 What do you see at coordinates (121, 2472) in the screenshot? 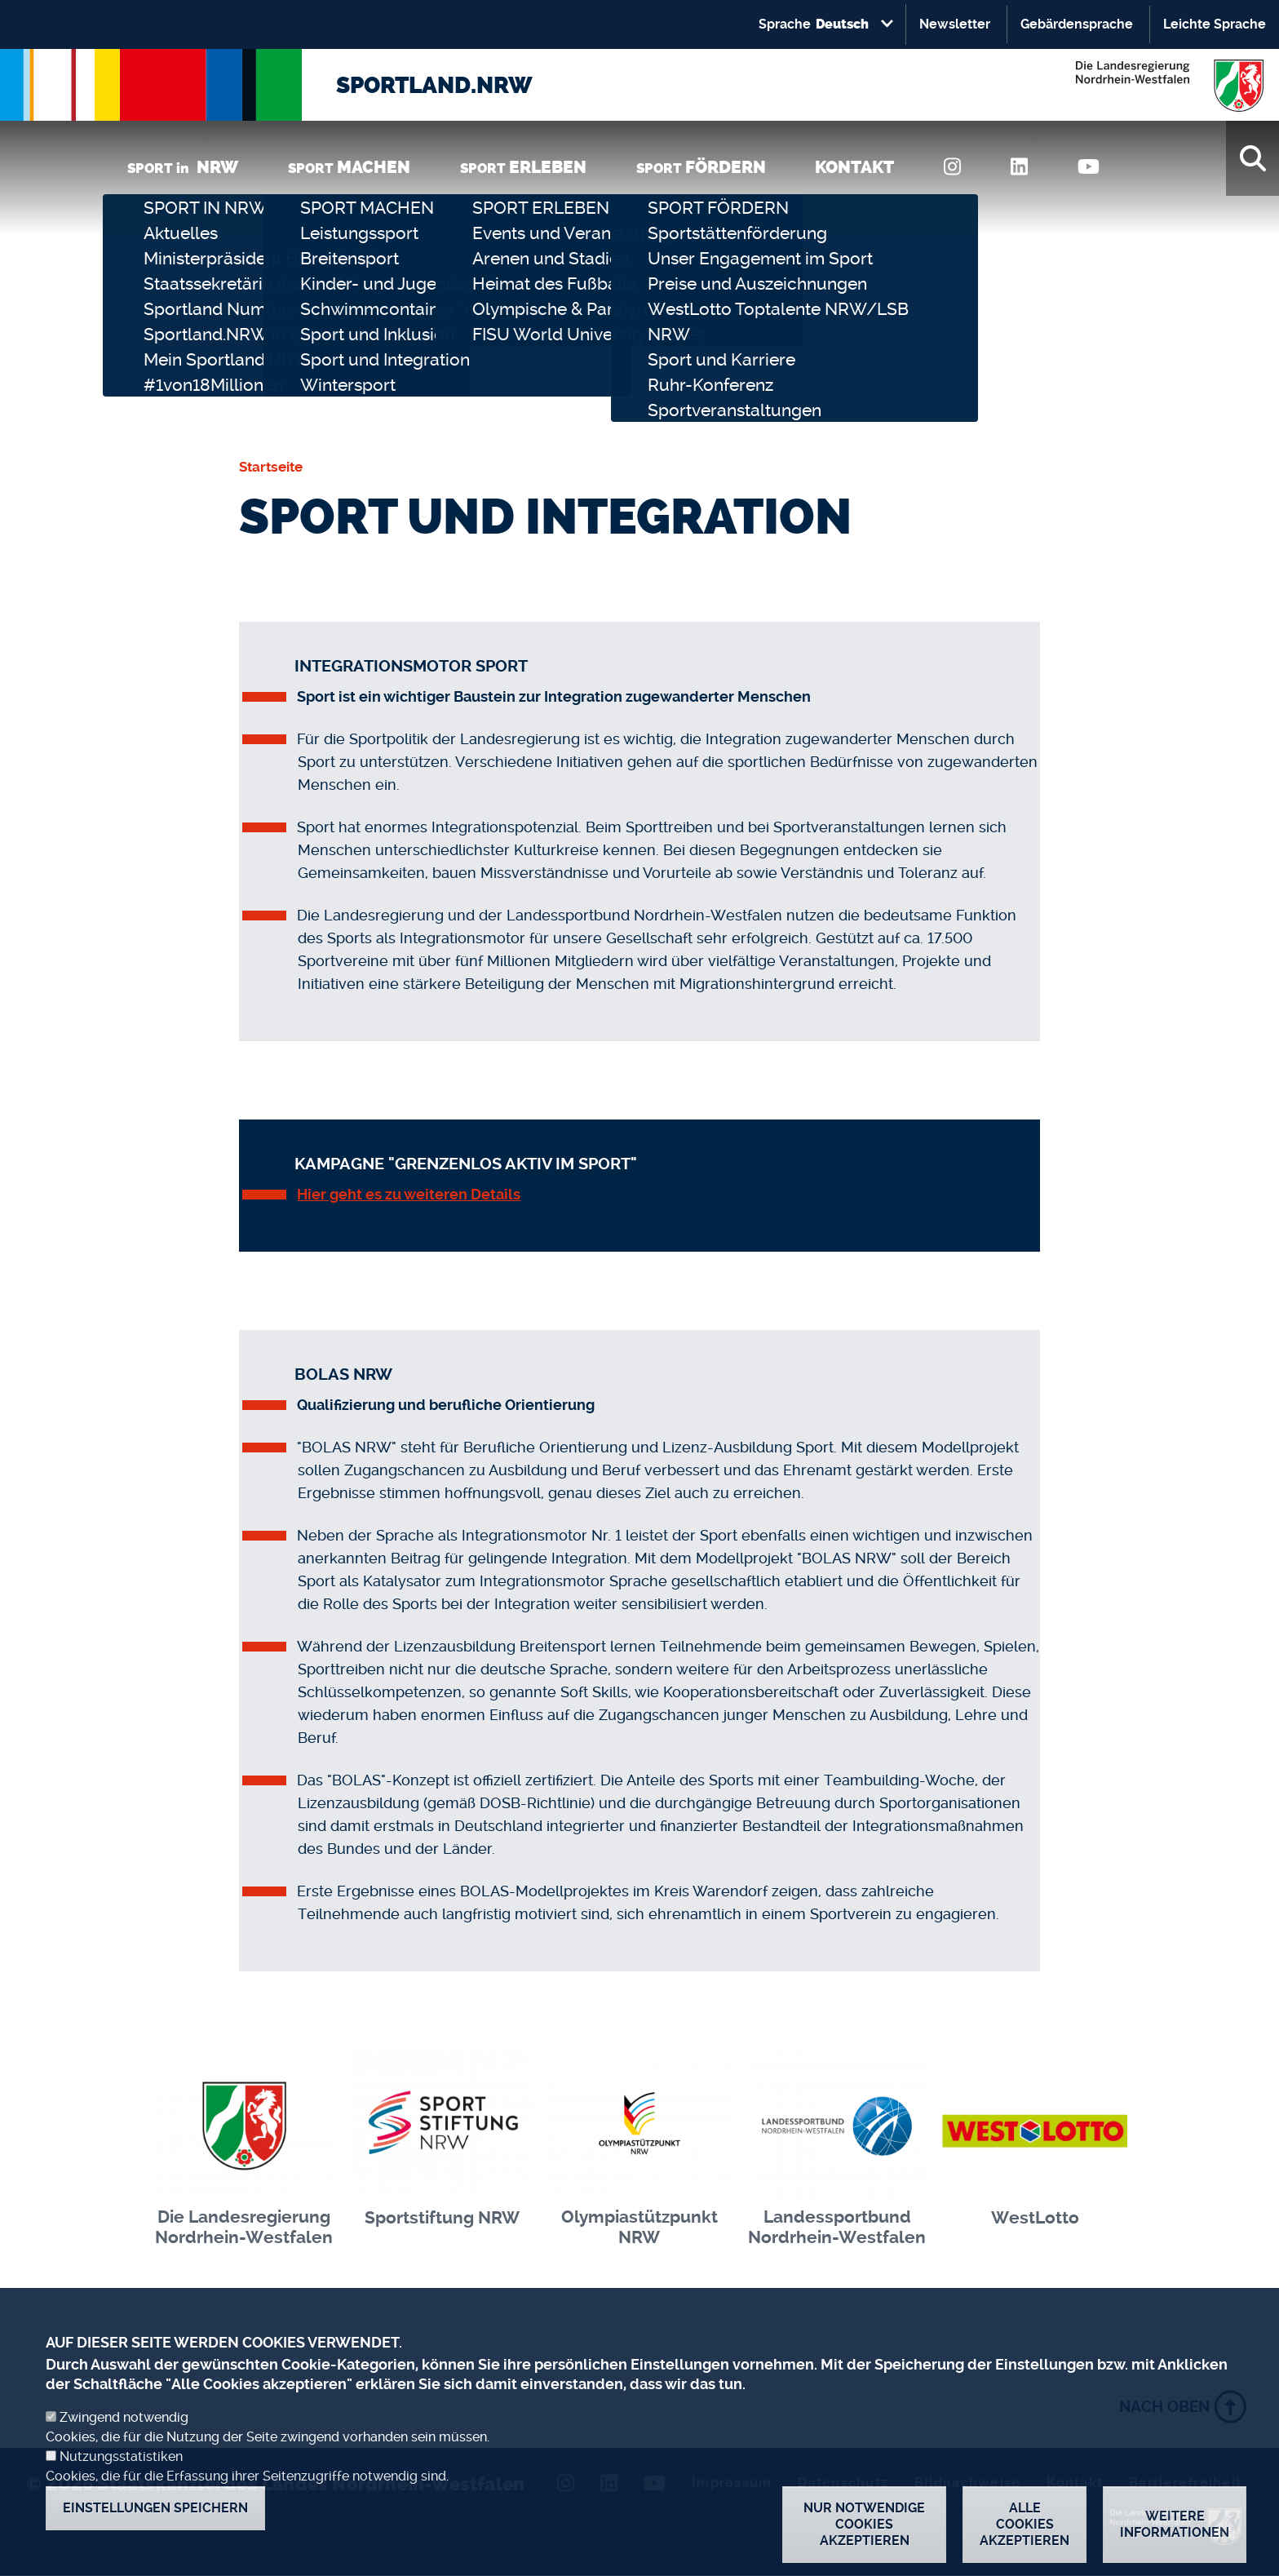
I see `Nutzungsstatistiken` at bounding box center [121, 2472].